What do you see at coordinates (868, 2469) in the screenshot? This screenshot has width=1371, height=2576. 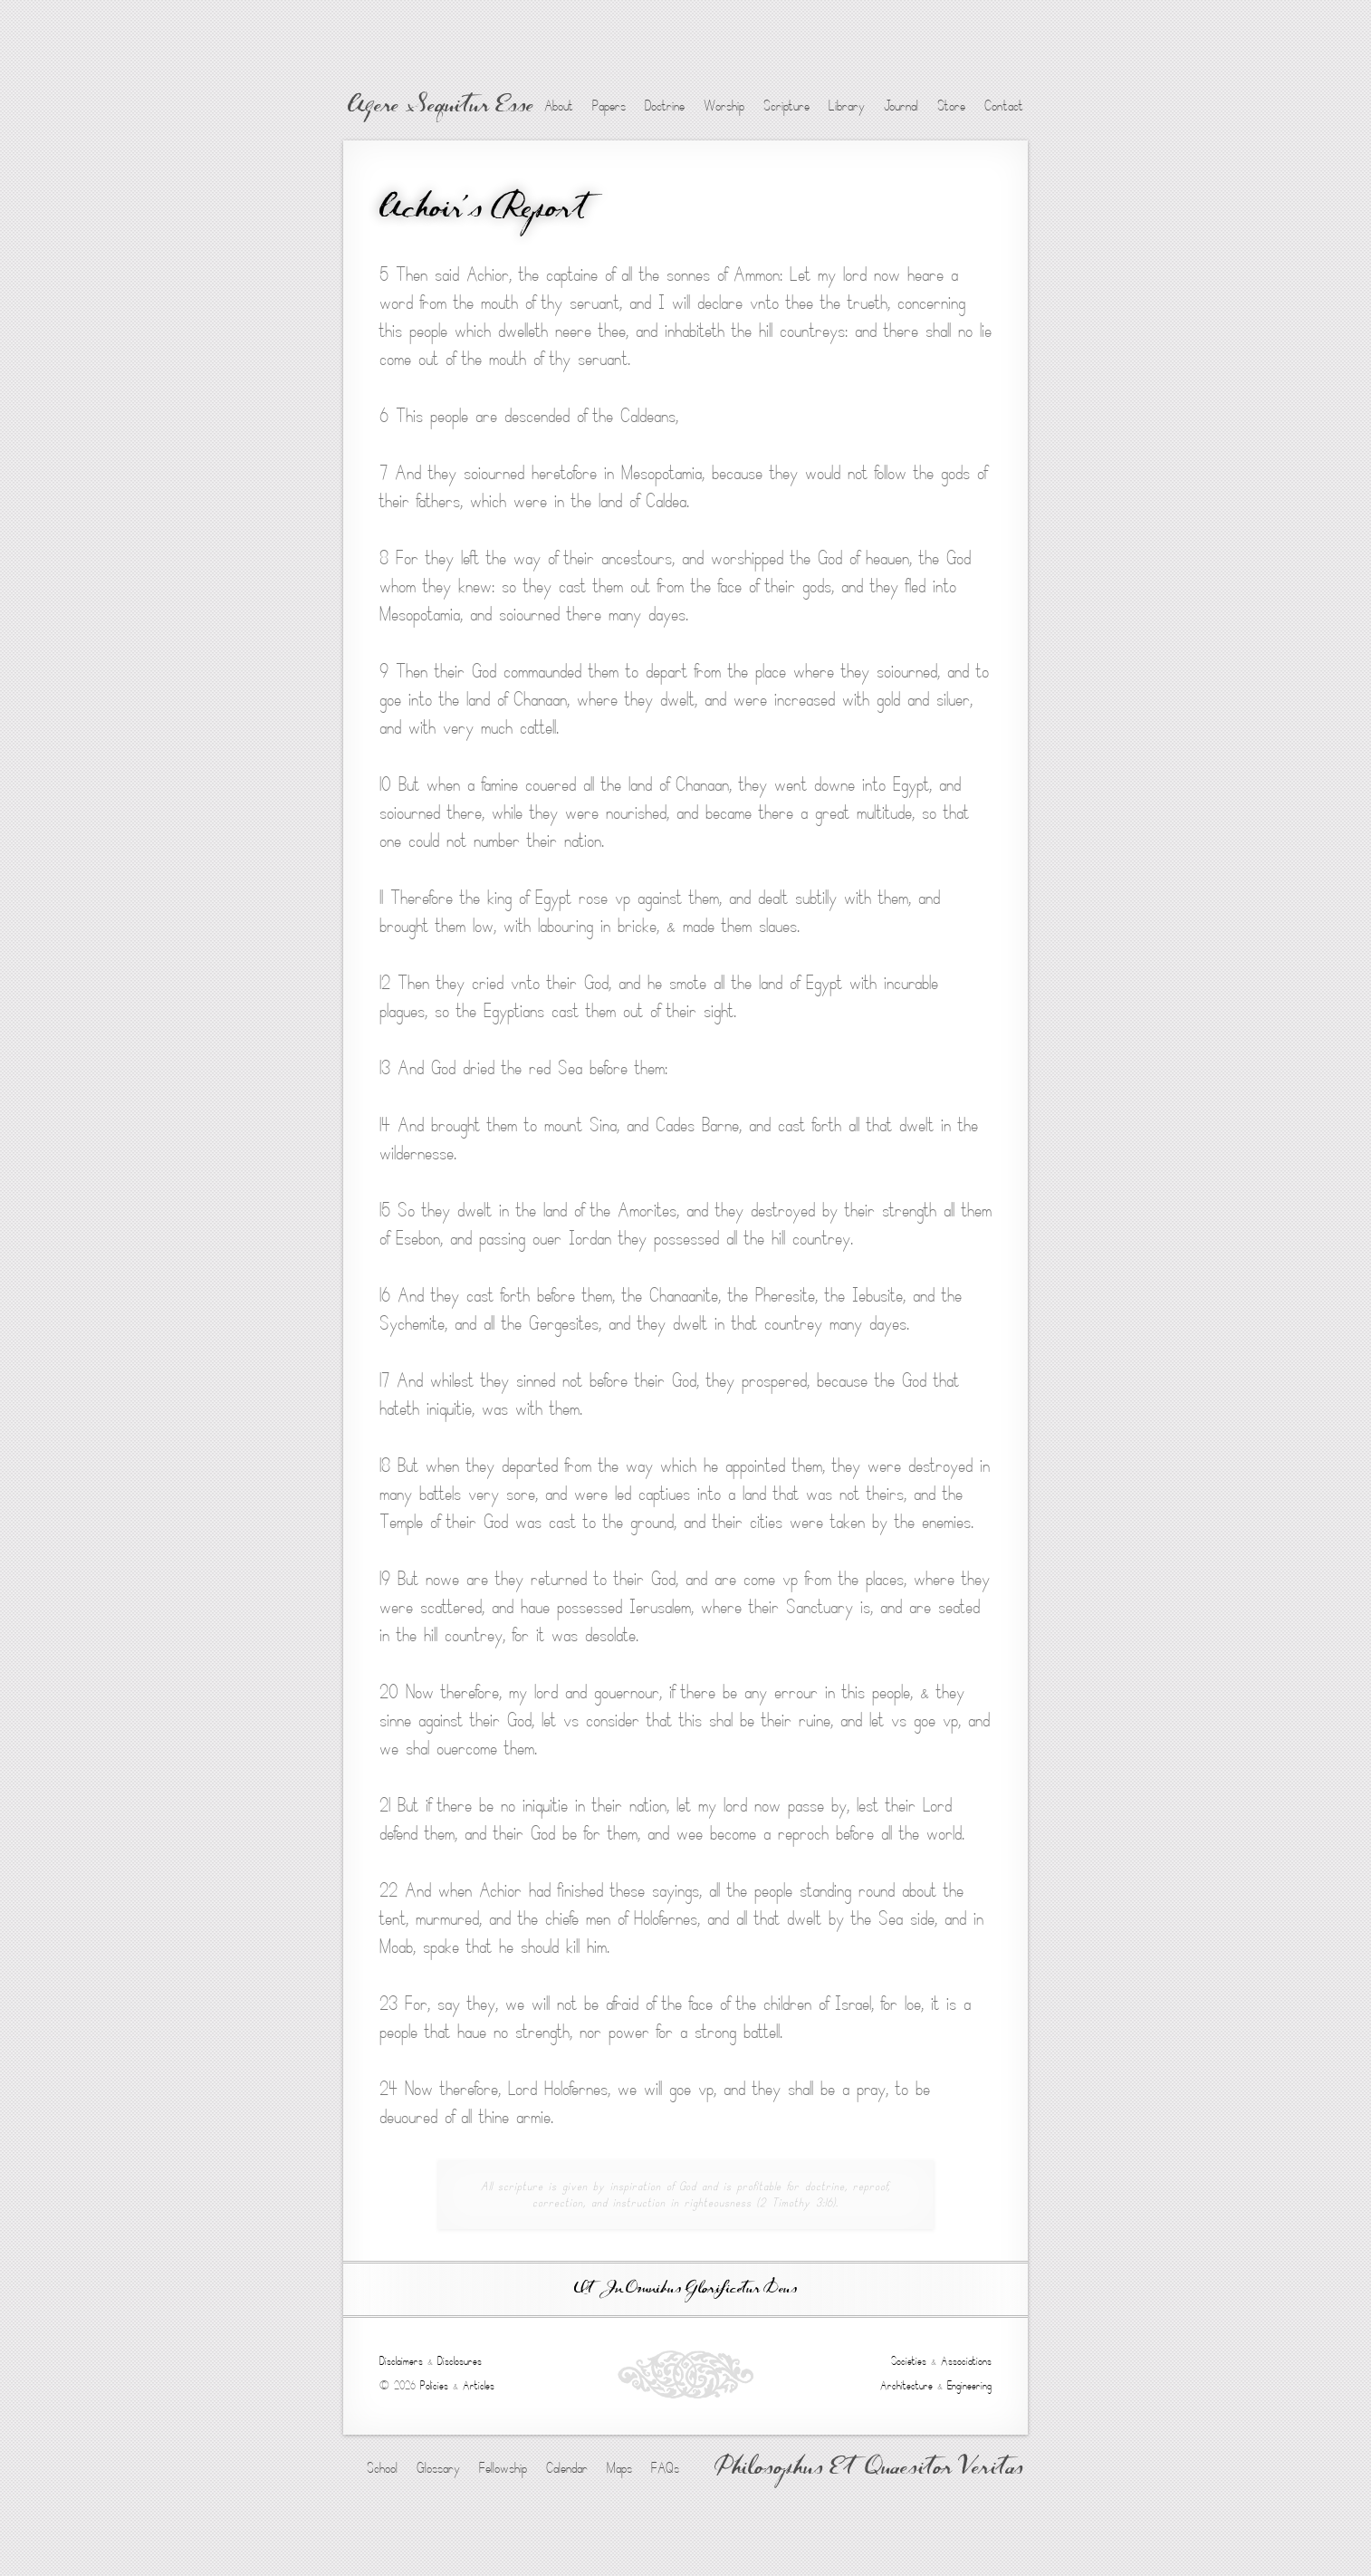 I see `Philosophus Et Quaesitor Veritas` at bounding box center [868, 2469].